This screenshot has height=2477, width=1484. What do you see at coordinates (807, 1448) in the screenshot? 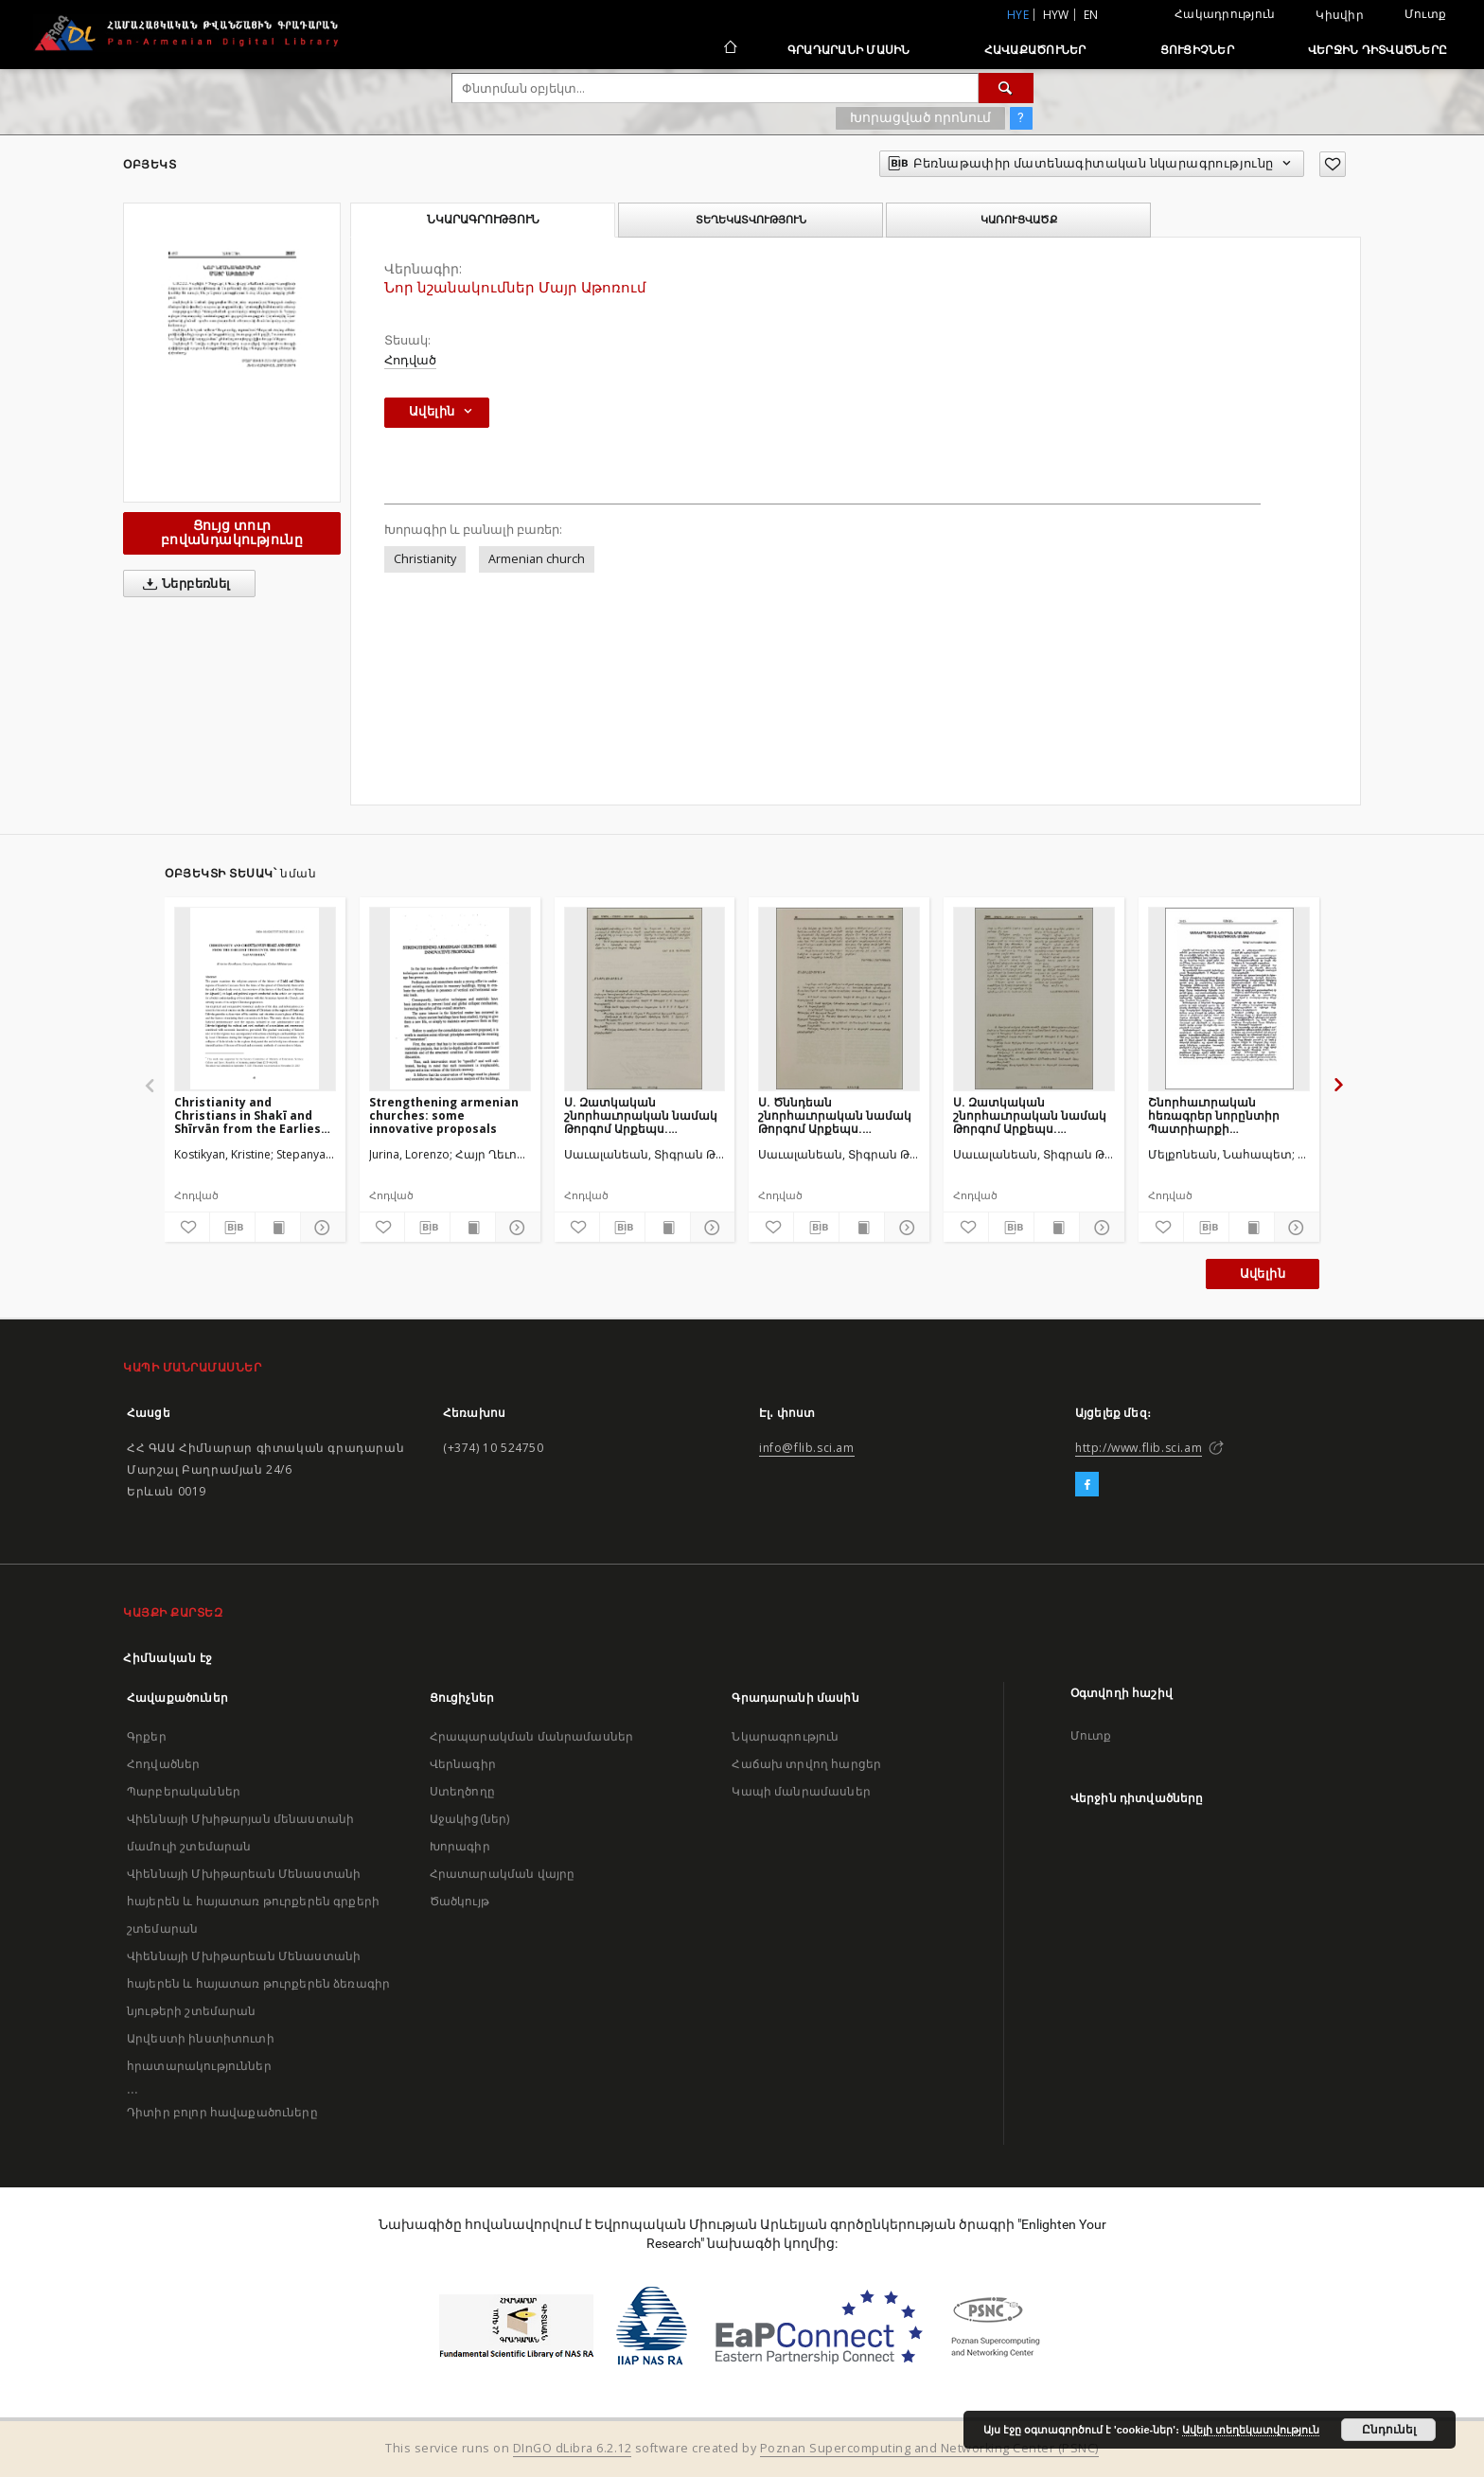
I see `info@flib.sci.am` at bounding box center [807, 1448].